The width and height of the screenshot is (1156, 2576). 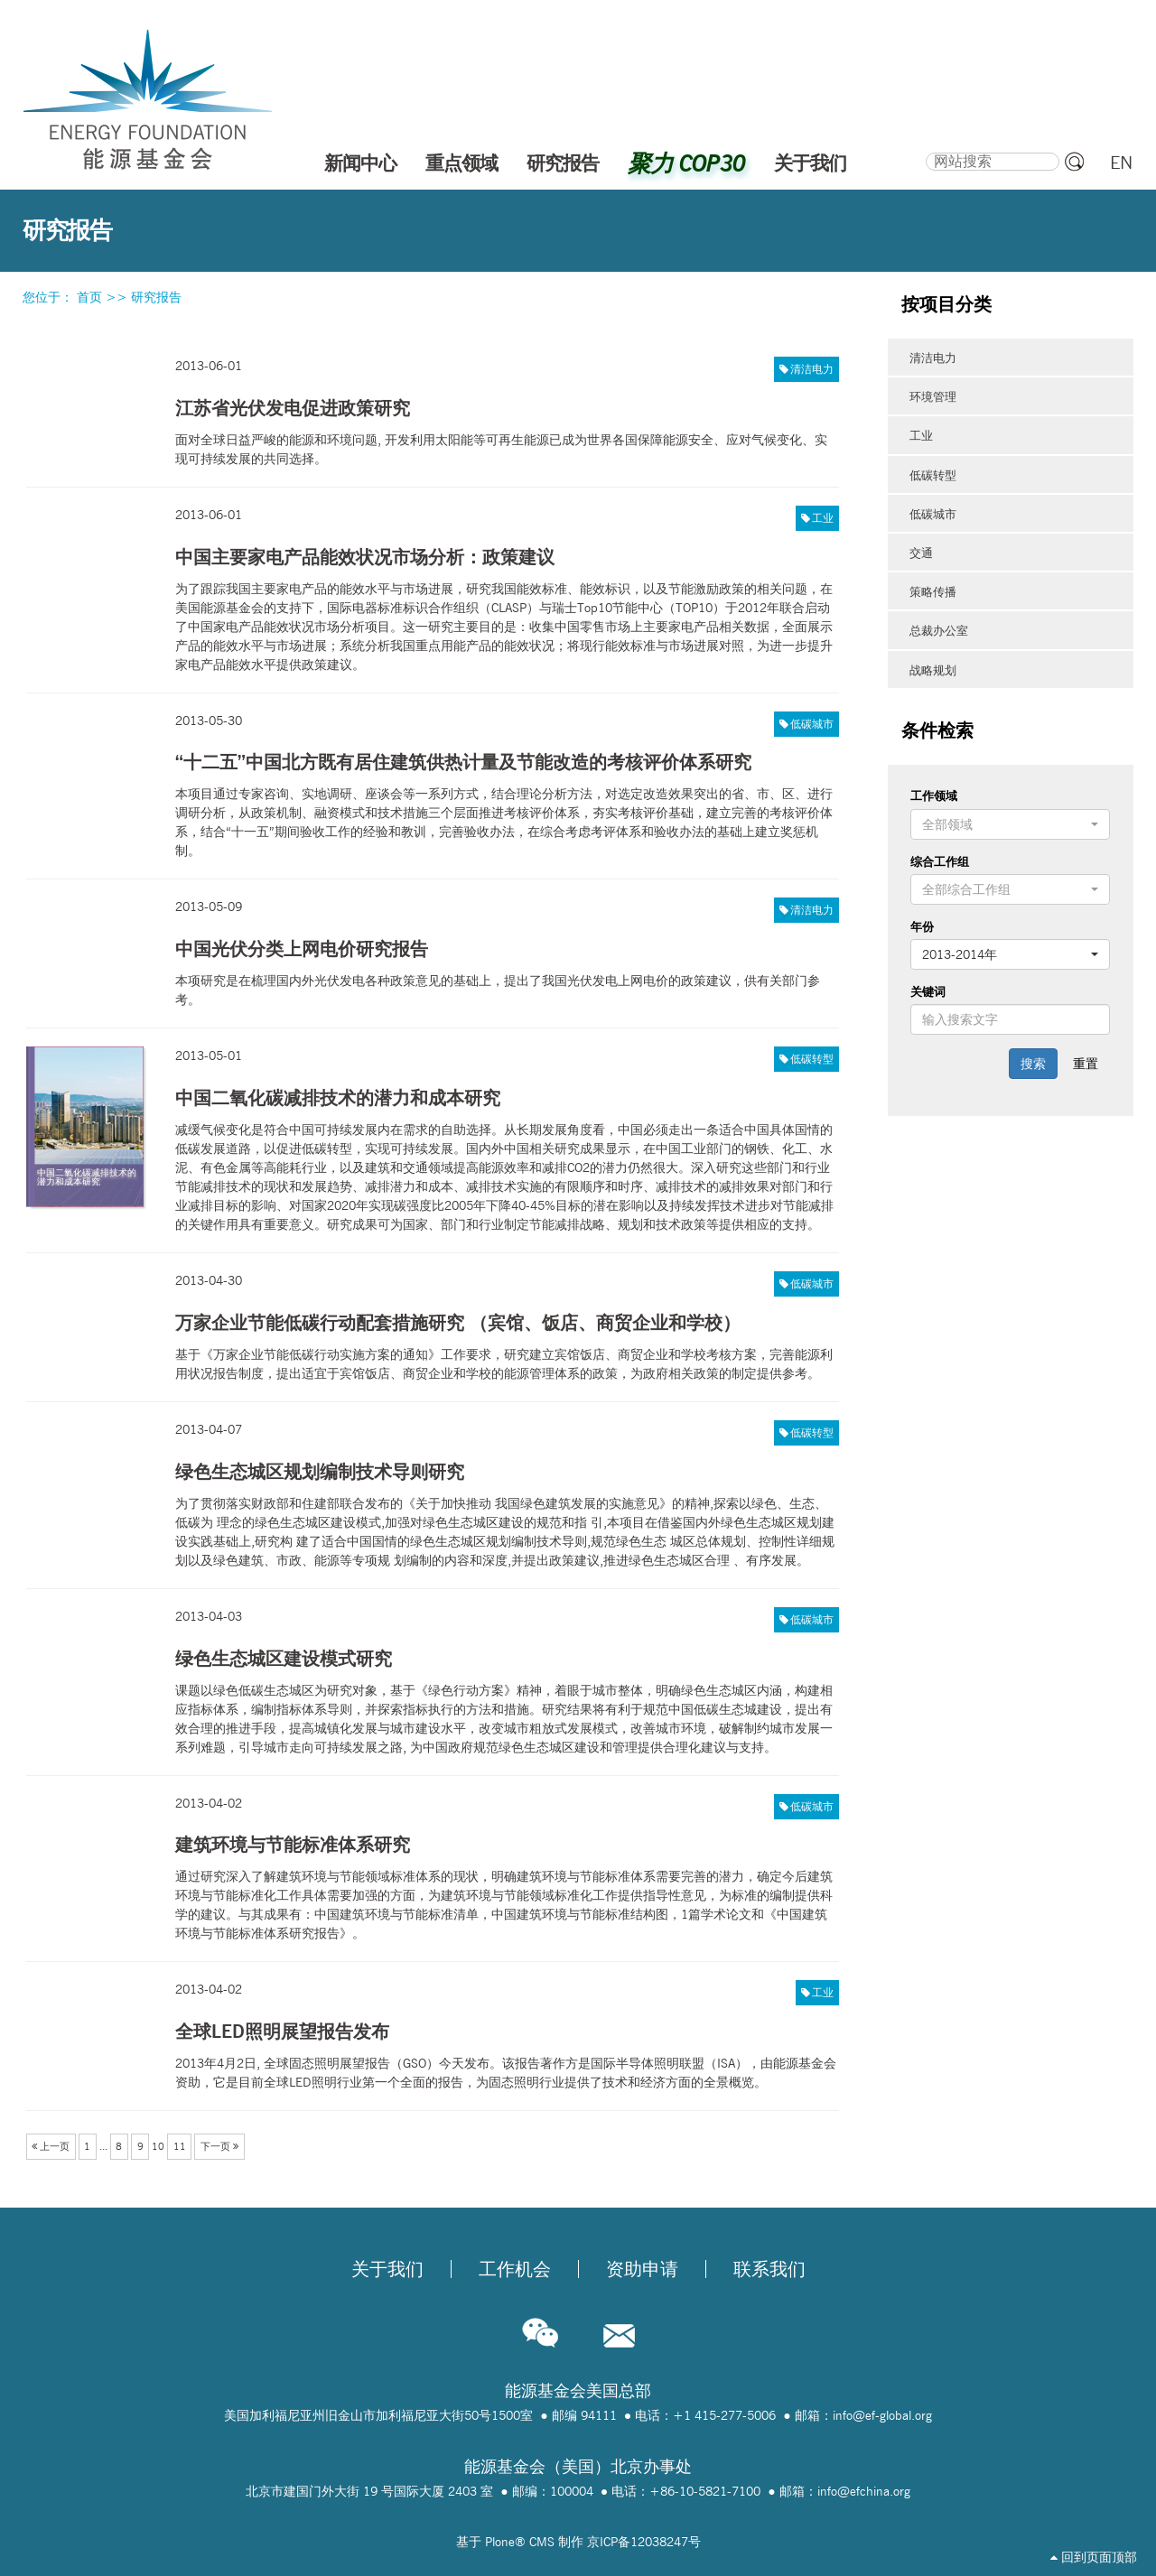 What do you see at coordinates (933, 795) in the screenshot?
I see `工作领域` at bounding box center [933, 795].